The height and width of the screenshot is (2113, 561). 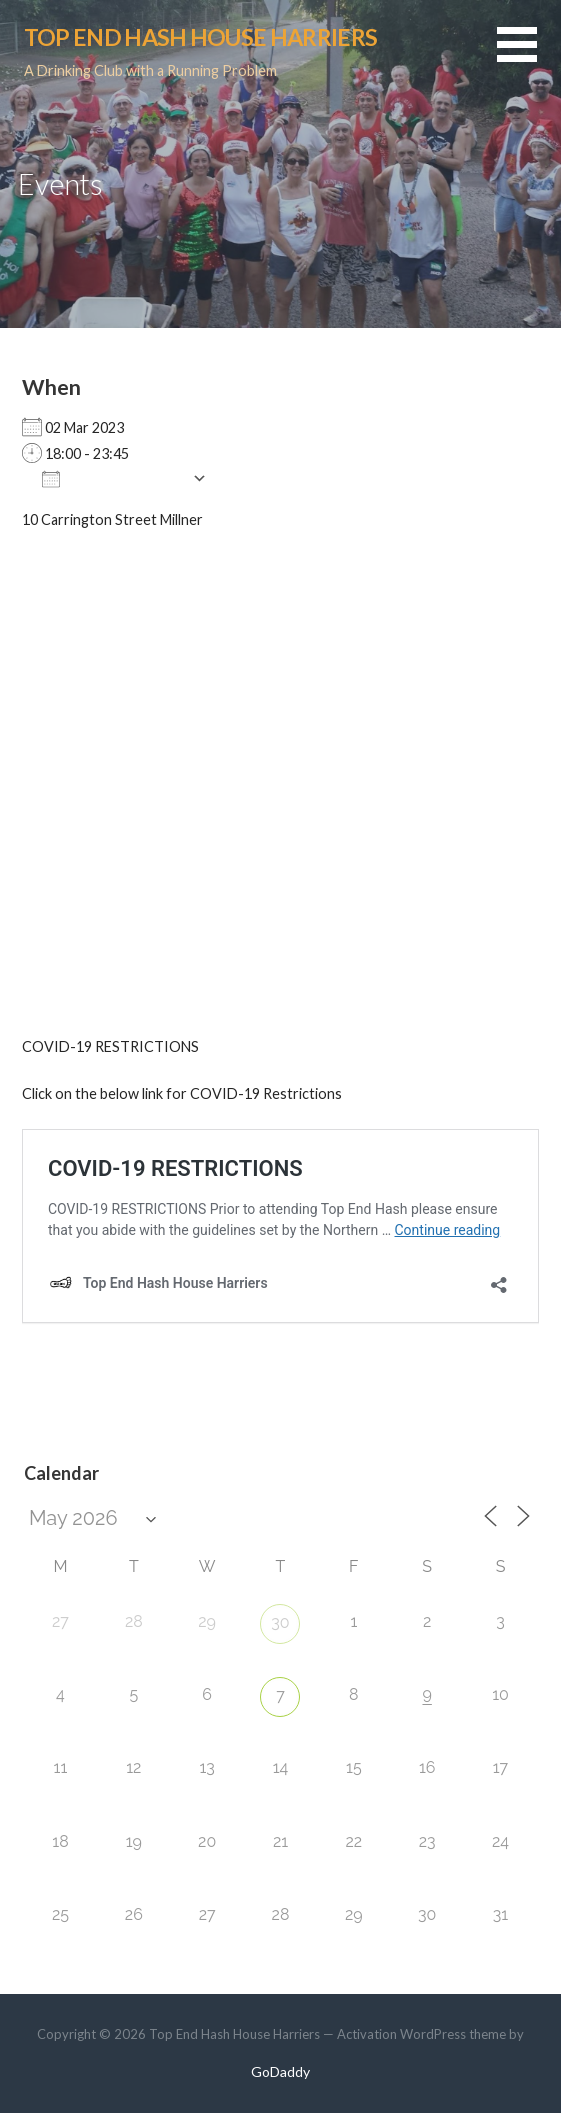 What do you see at coordinates (112, 478) in the screenshot?
I see `Add To Calendar` at bounding box center [112, 478].